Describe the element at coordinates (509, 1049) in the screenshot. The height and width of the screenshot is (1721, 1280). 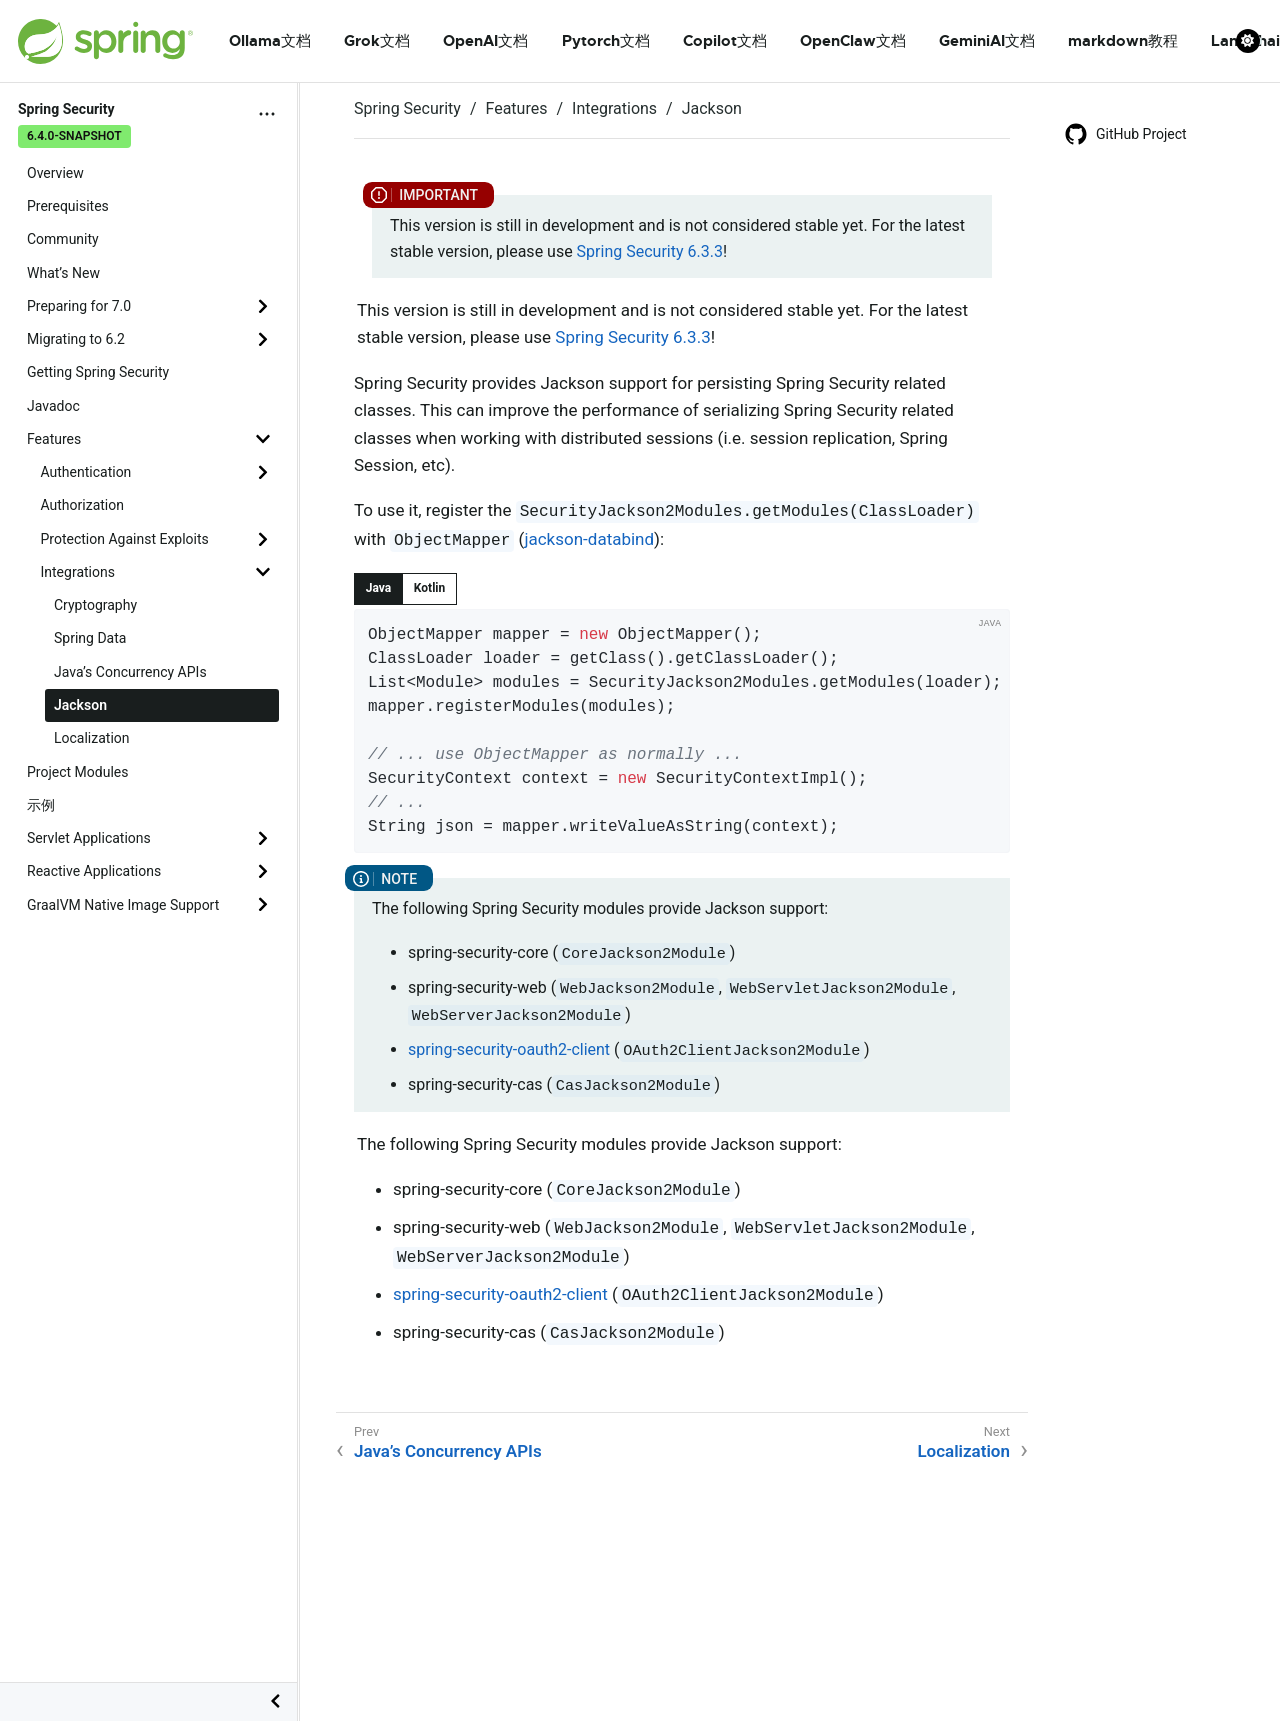
I see `spring-security-oauth2-client` at that location.